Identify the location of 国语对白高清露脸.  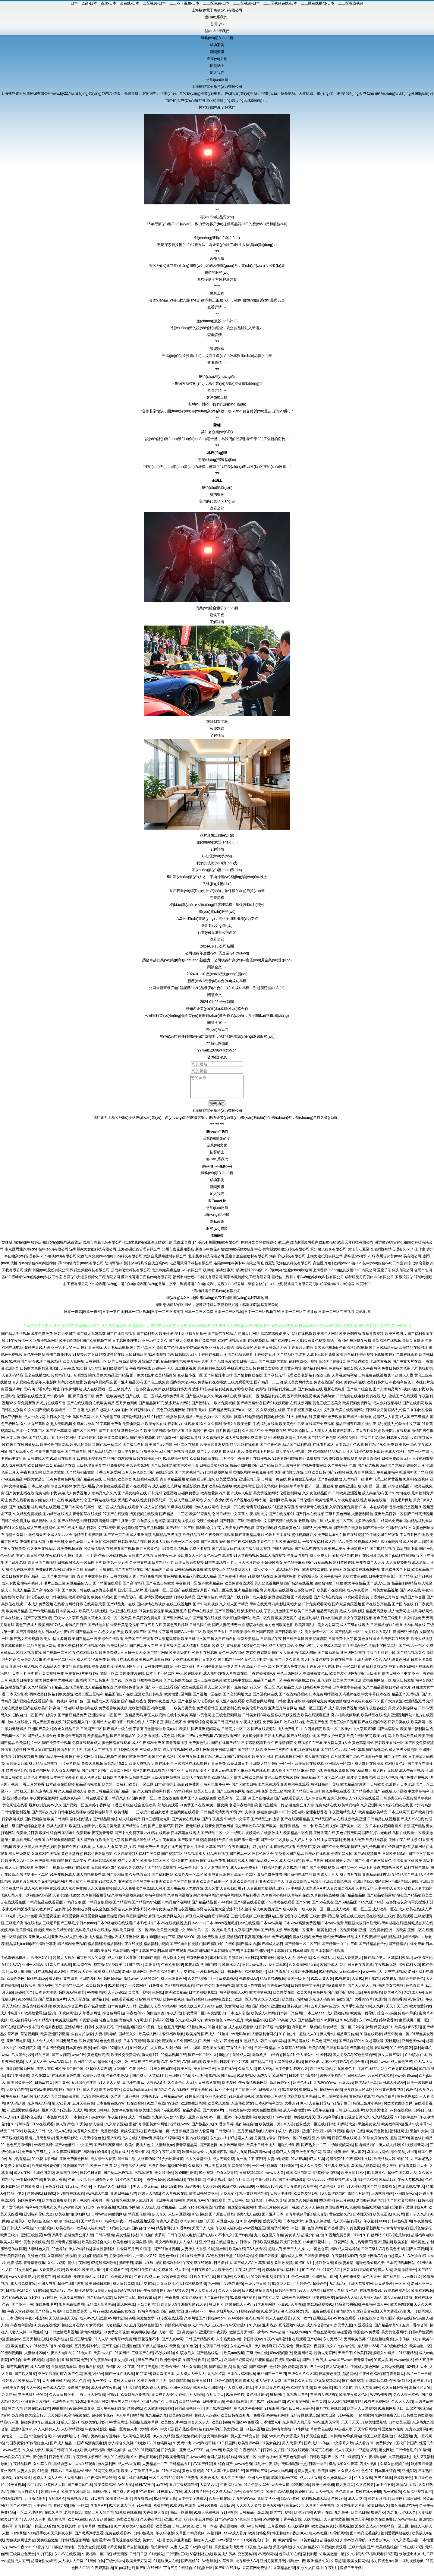
(65, 2101).